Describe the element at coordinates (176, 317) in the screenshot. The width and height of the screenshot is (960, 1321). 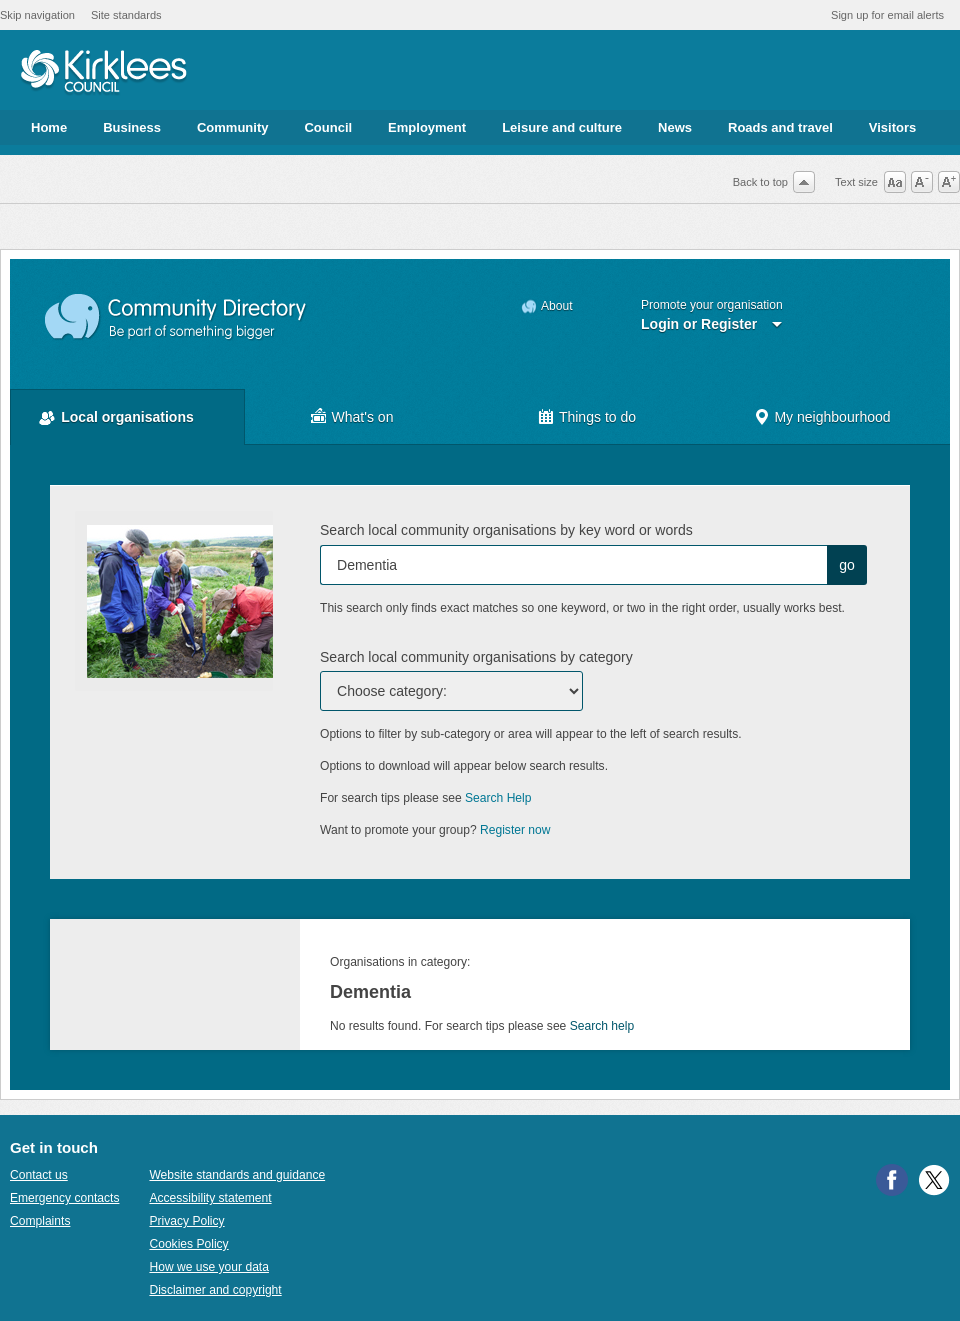
I see `Community Directory` at that location.